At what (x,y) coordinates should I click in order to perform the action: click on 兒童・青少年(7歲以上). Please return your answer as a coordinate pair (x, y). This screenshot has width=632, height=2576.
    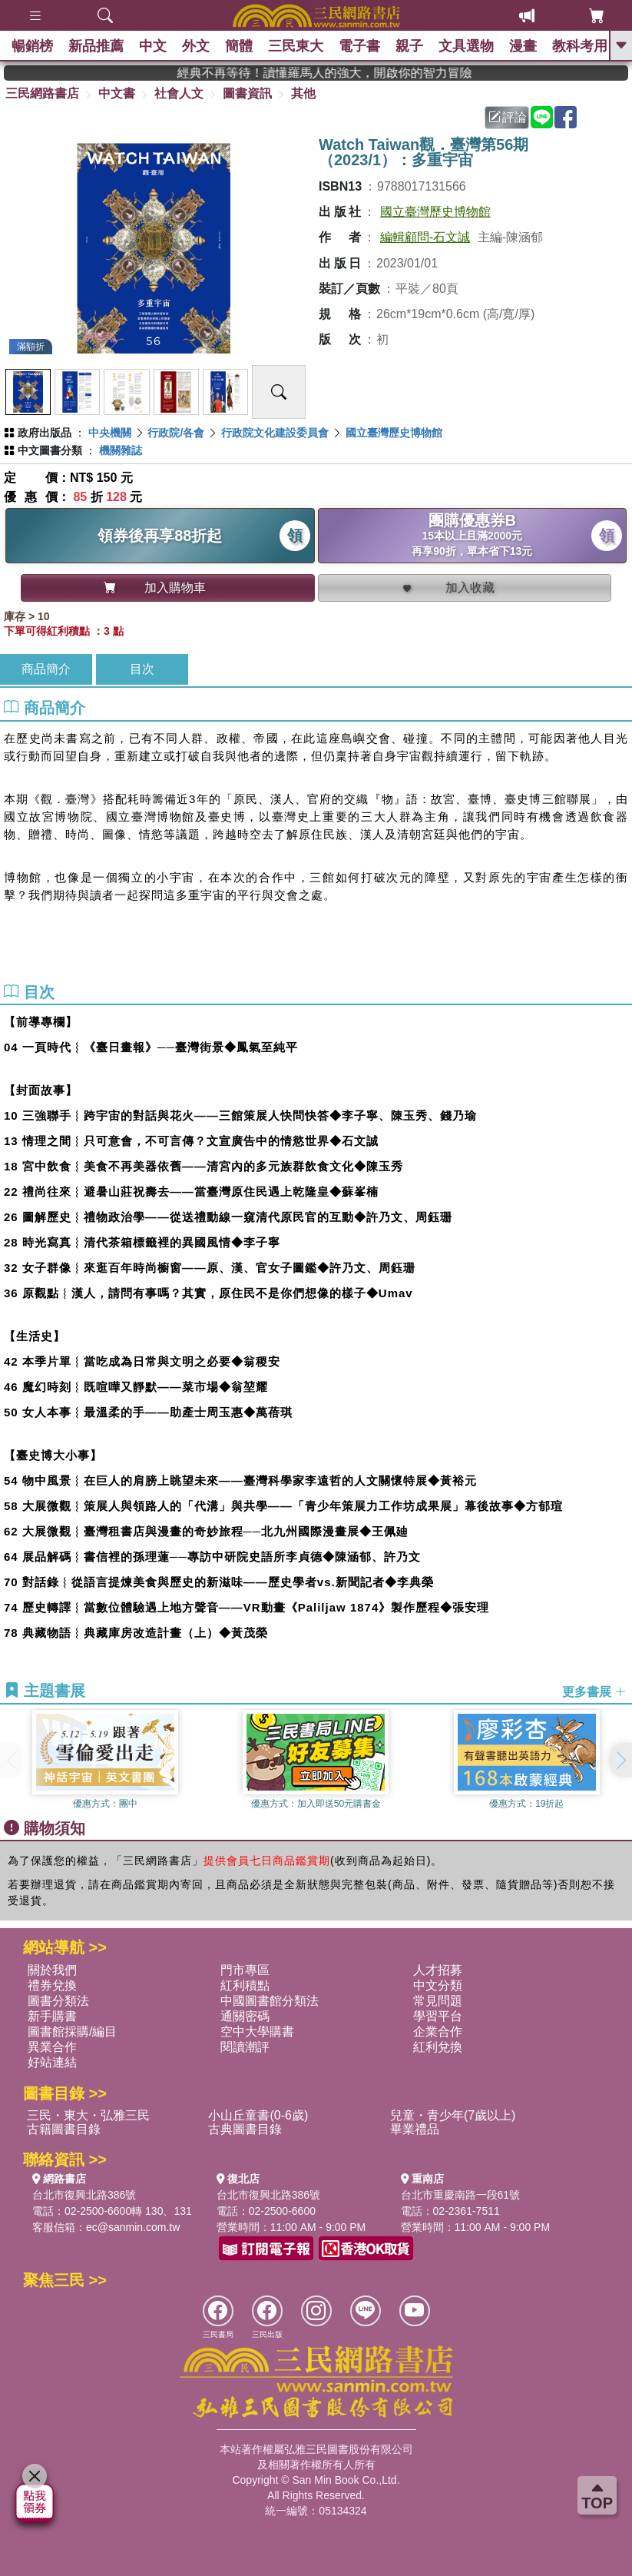
    Looking at the image, I should click on (453, 2115).